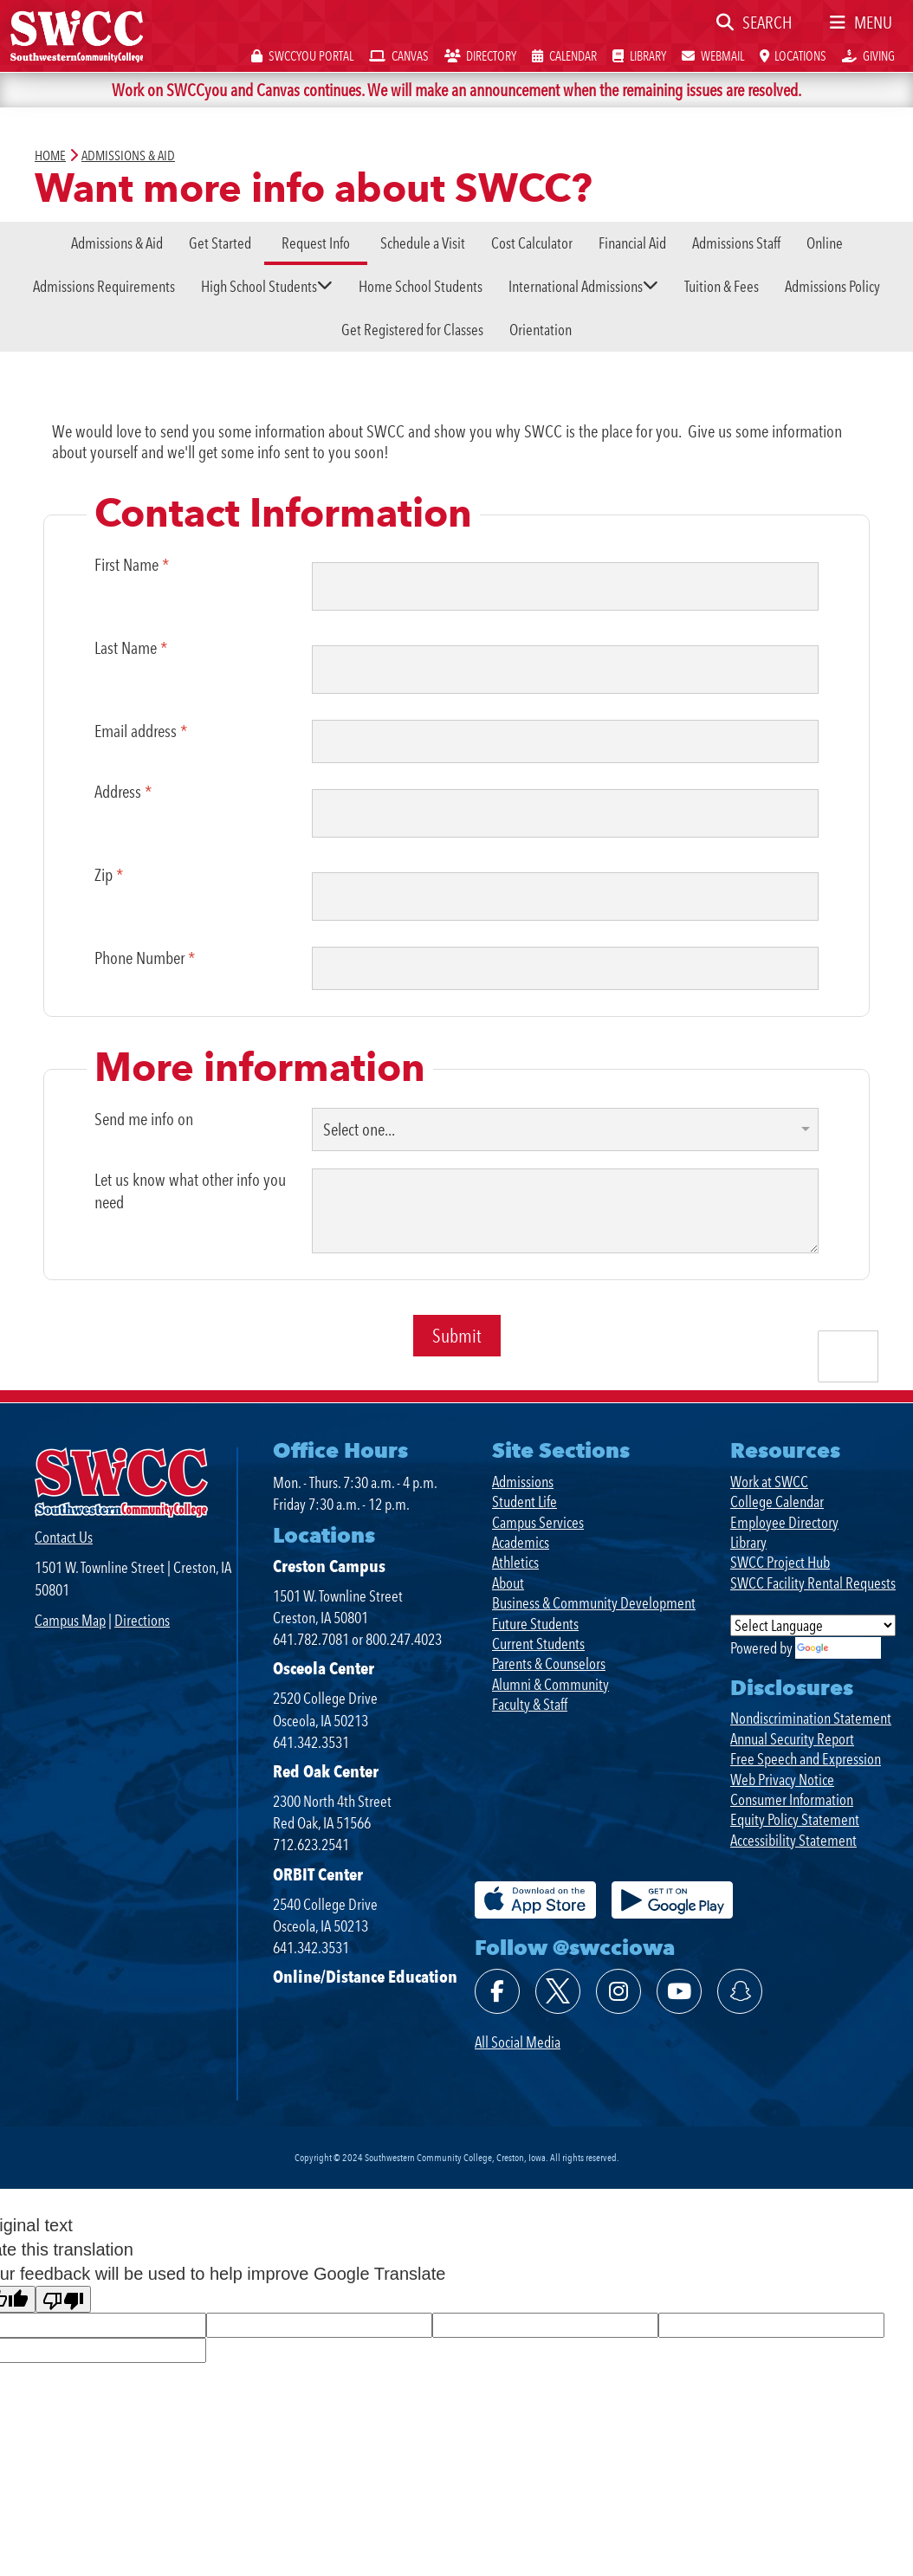 The width and height of the screenshot is (913, 2576). I want to click on Phone Number, so click(144, 958).